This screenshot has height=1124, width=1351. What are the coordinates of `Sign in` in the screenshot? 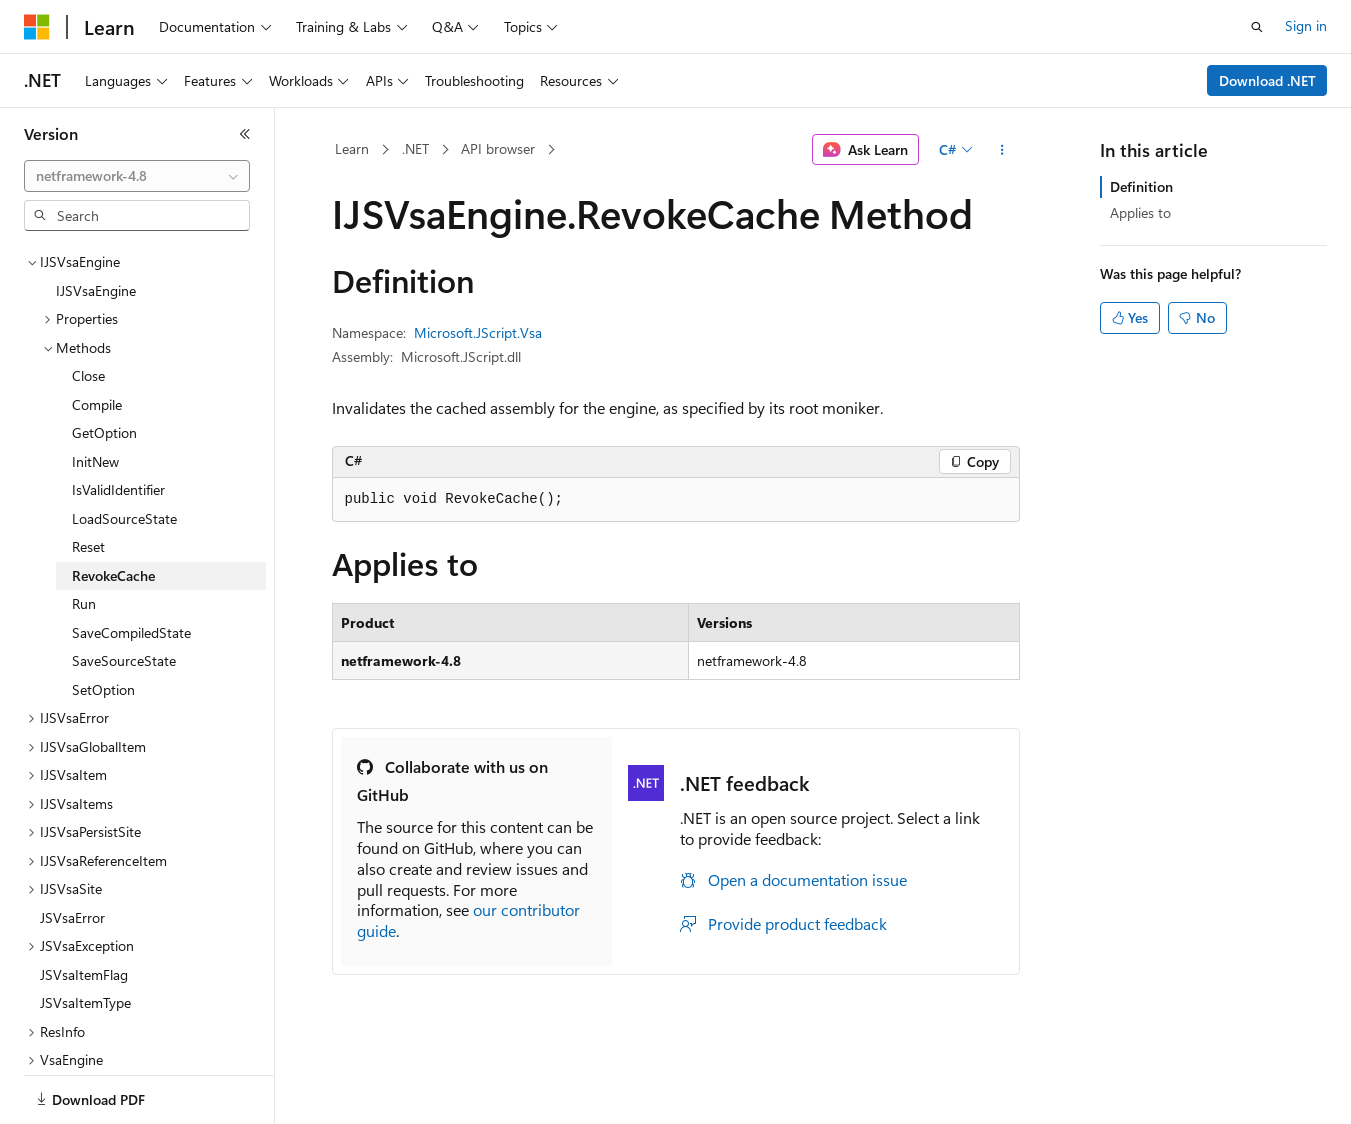 It's located at (1306, 25).